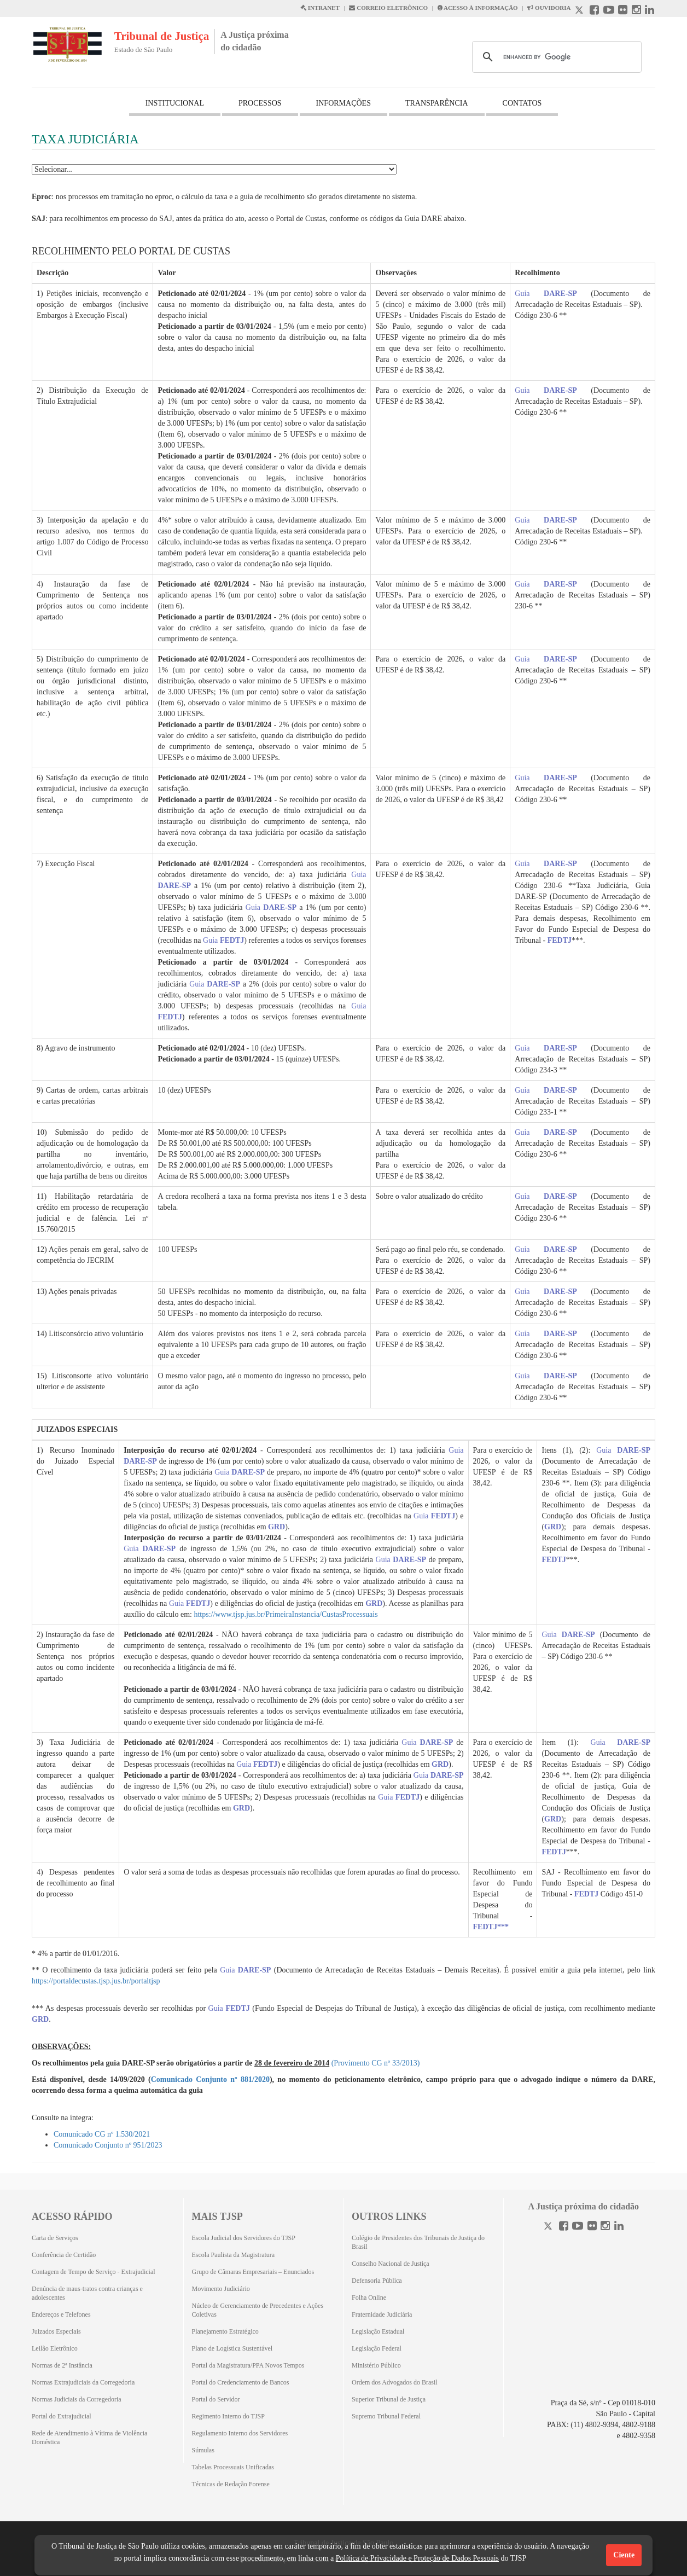 This screenshot has height=2576, width=687. I want to click on Normas de 2ª Instância, so click(62, 2365).